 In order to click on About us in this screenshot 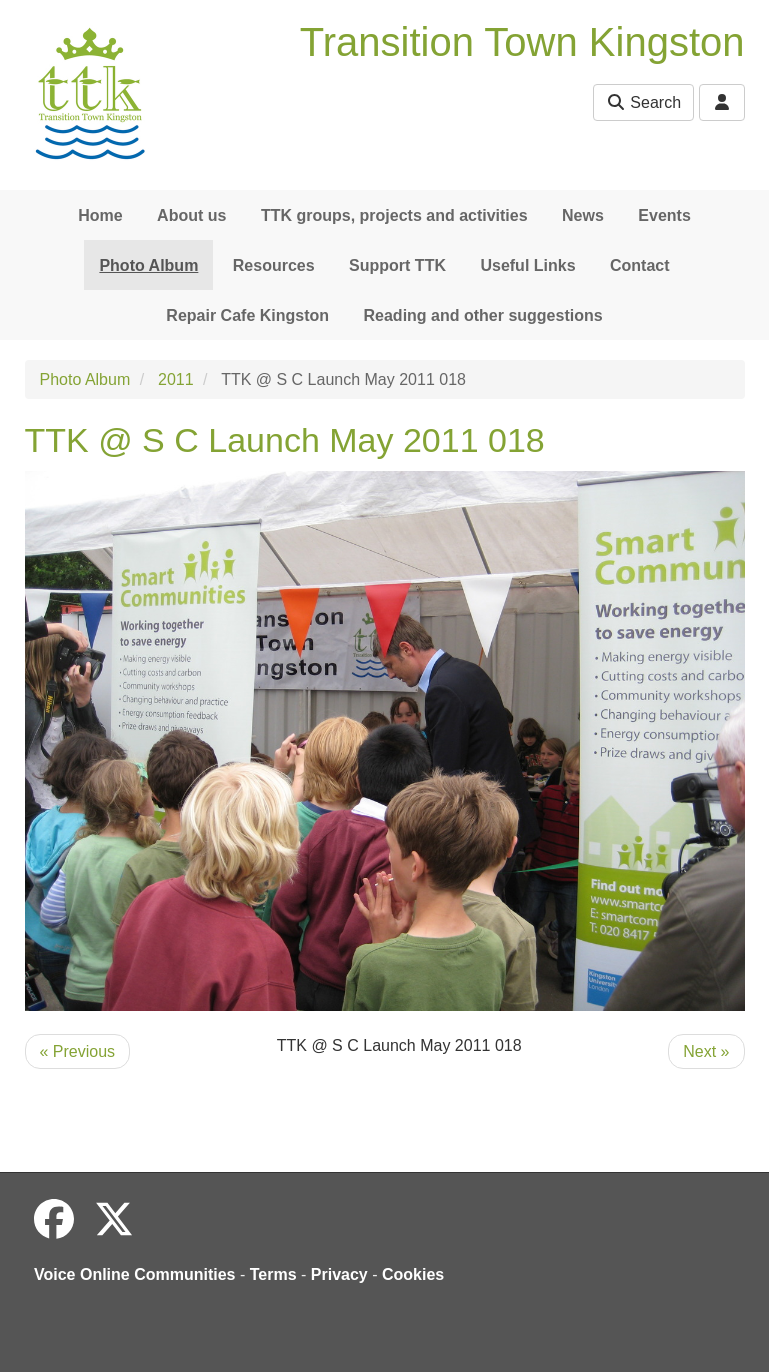, I will do `click(191, 215)`.